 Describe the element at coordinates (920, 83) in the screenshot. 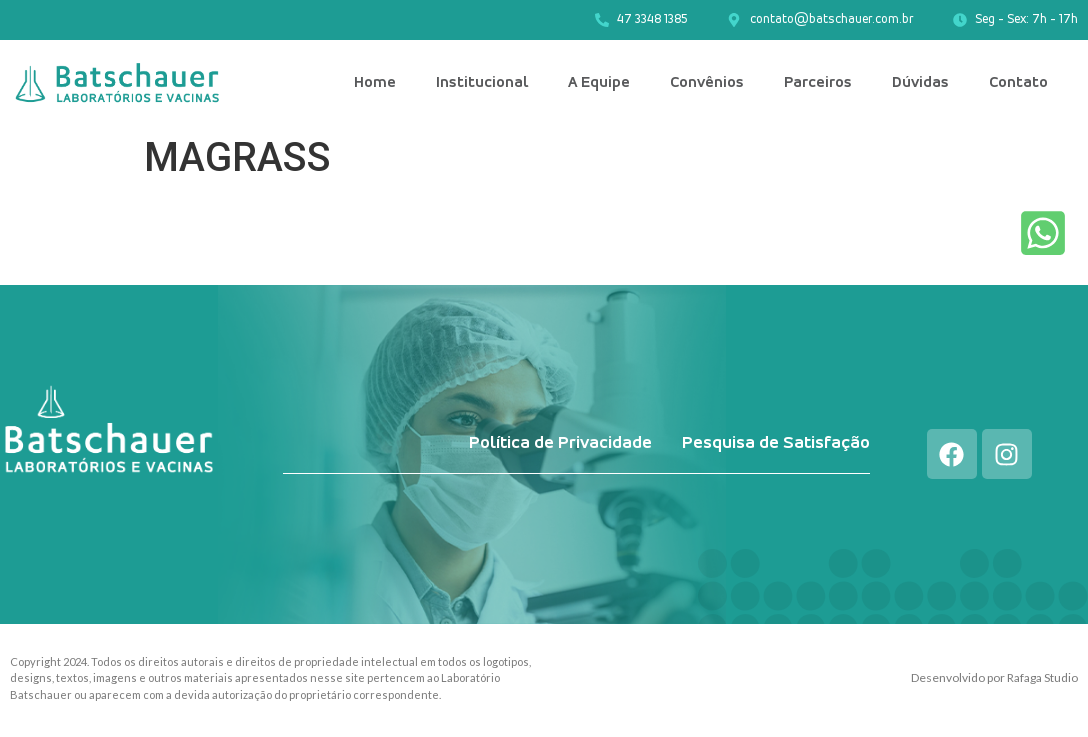

I see `Dúvidas` at that location.